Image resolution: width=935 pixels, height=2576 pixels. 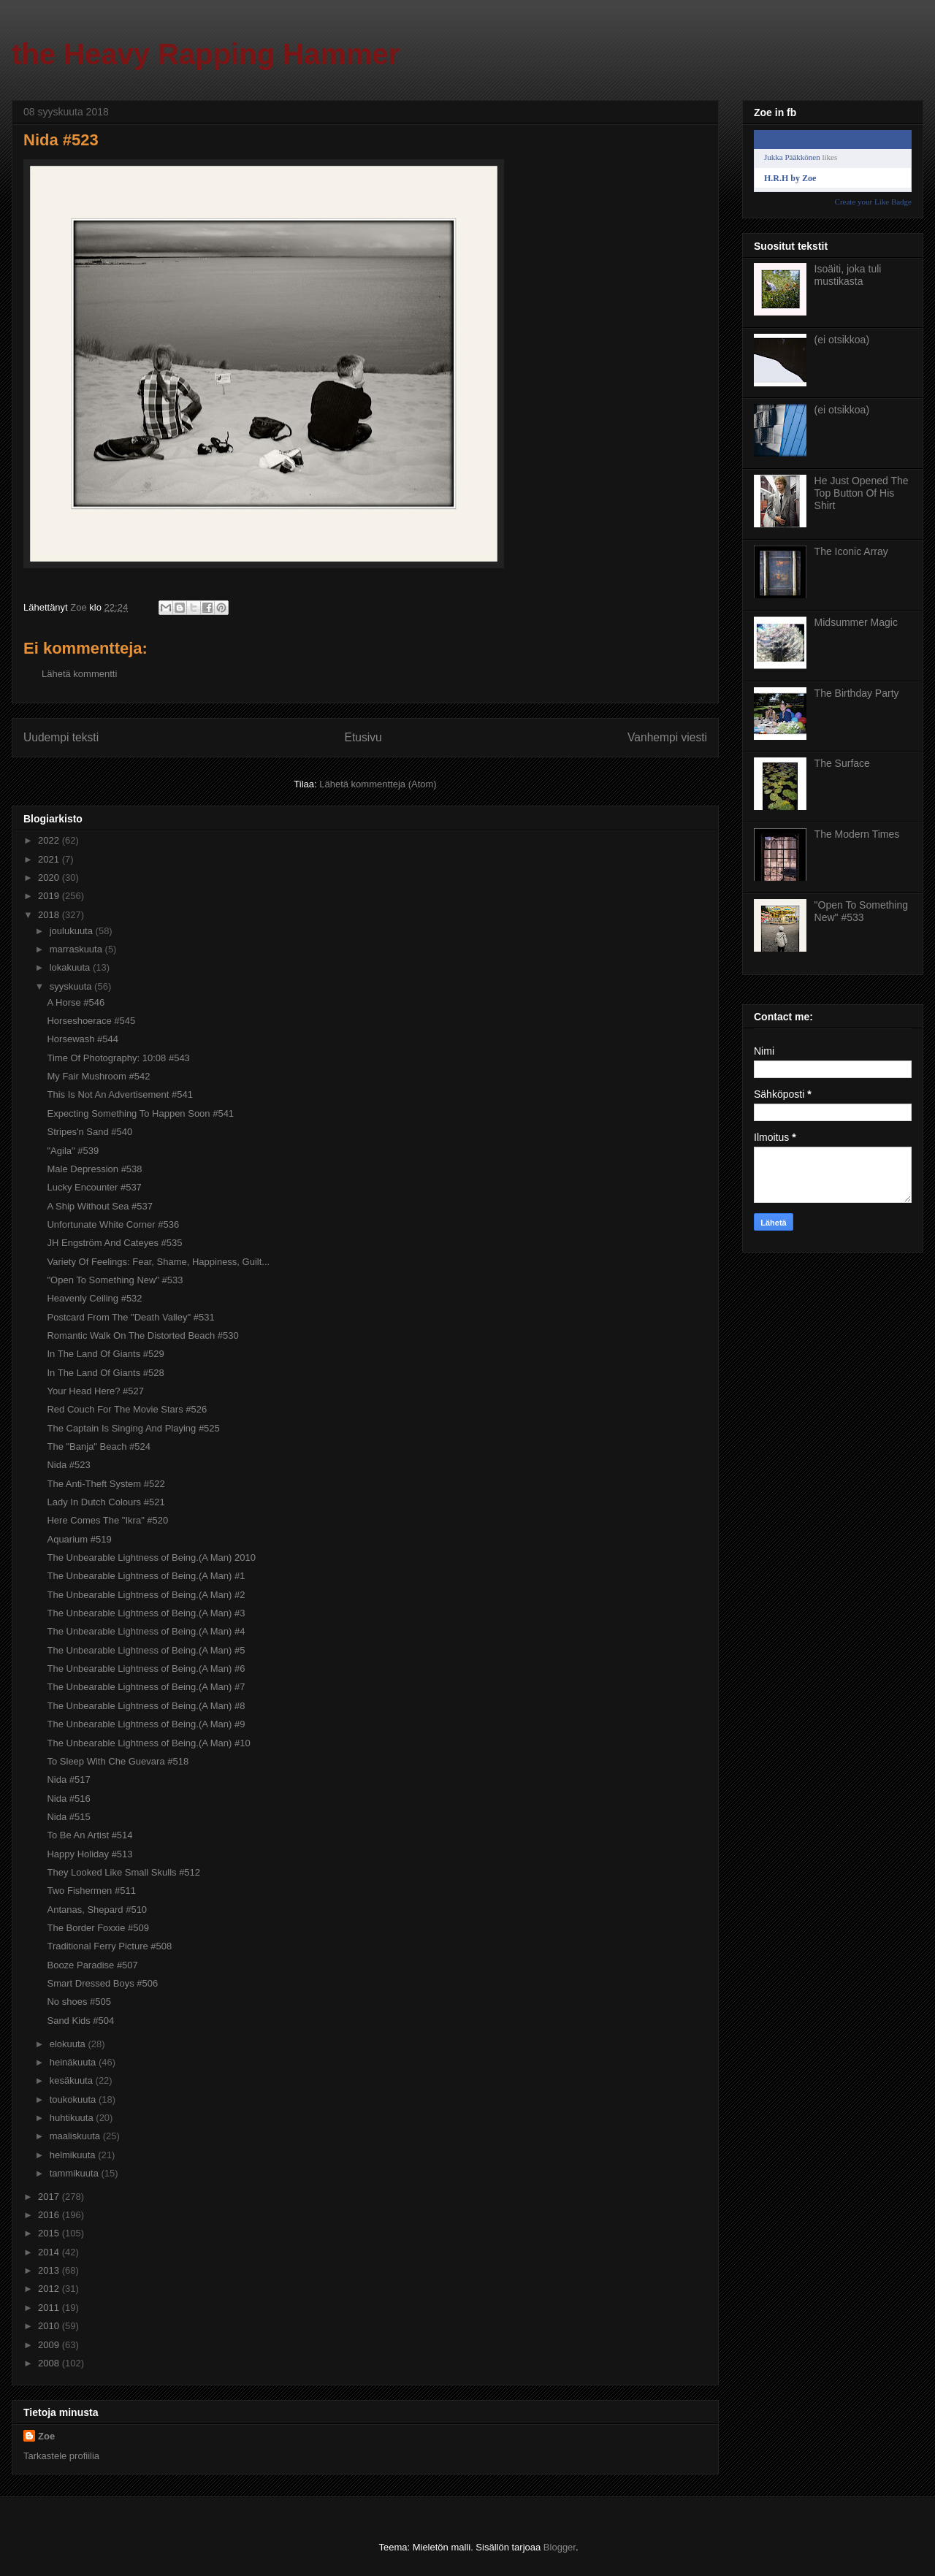 What do you see at coordinates (73, 2080) in the screenshot?
I see `kesäkuuta` at bounding box center [73, 2080].